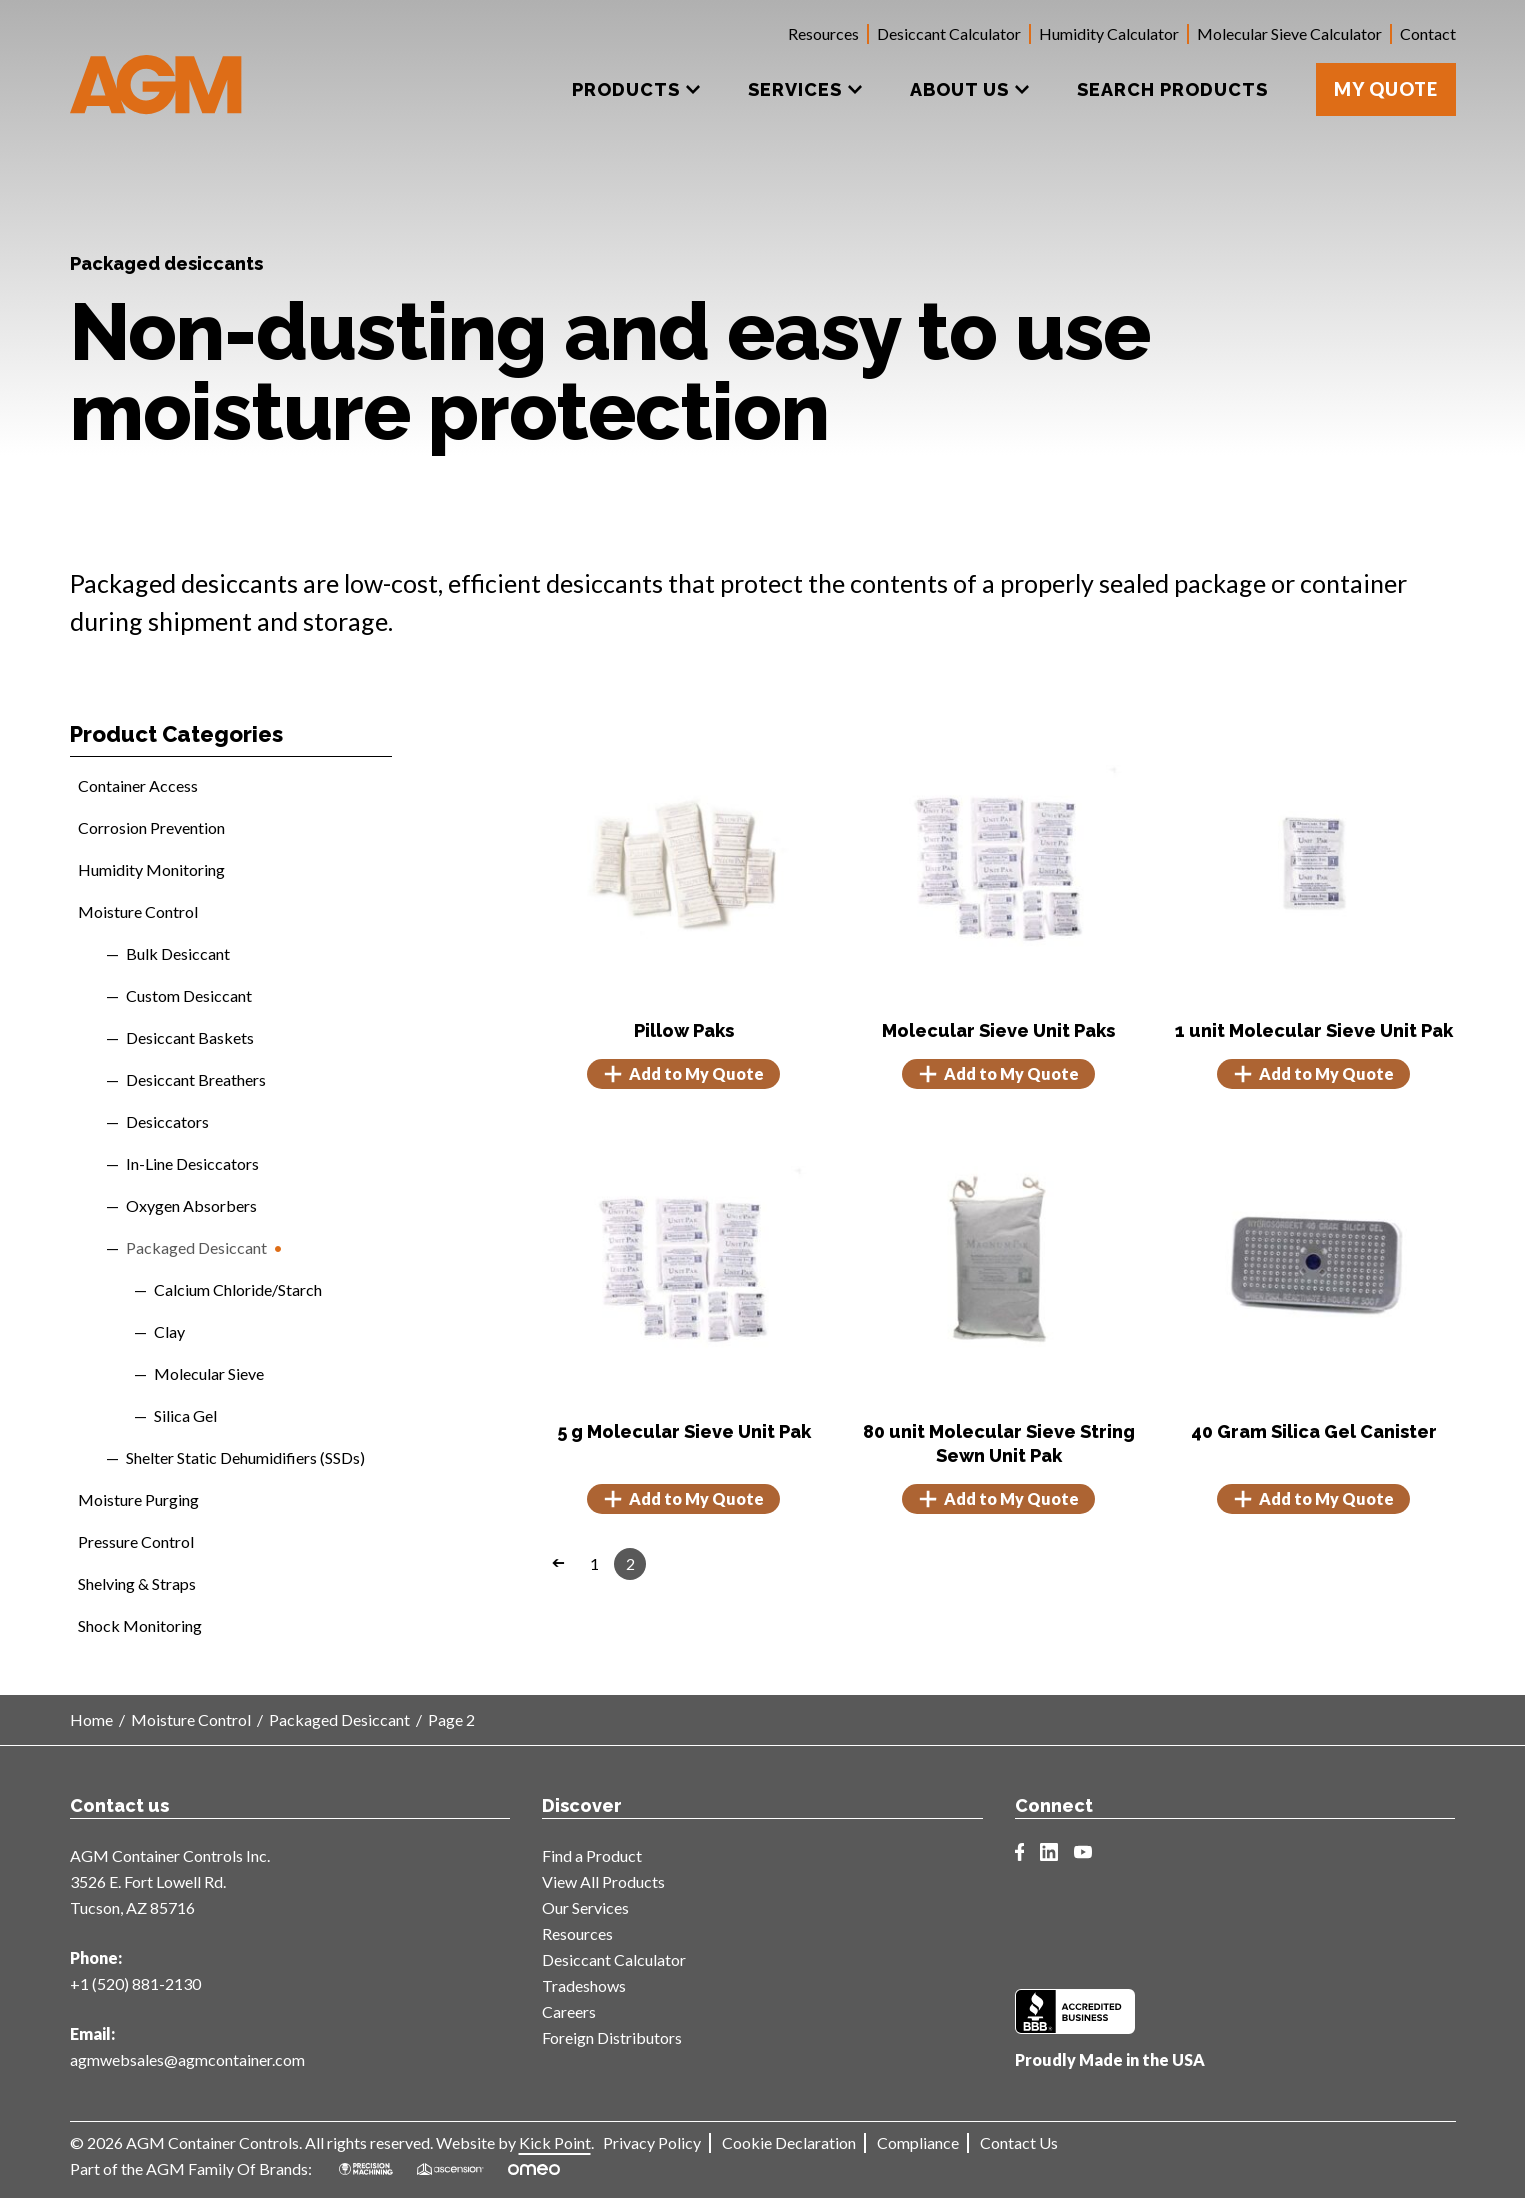 The width and height of the screenshot is (1525, 2198). What do you see at coordinates (594, 1563) in the screenshot?
I see `1 [Page 1]` at bounding box center [594, 1563].